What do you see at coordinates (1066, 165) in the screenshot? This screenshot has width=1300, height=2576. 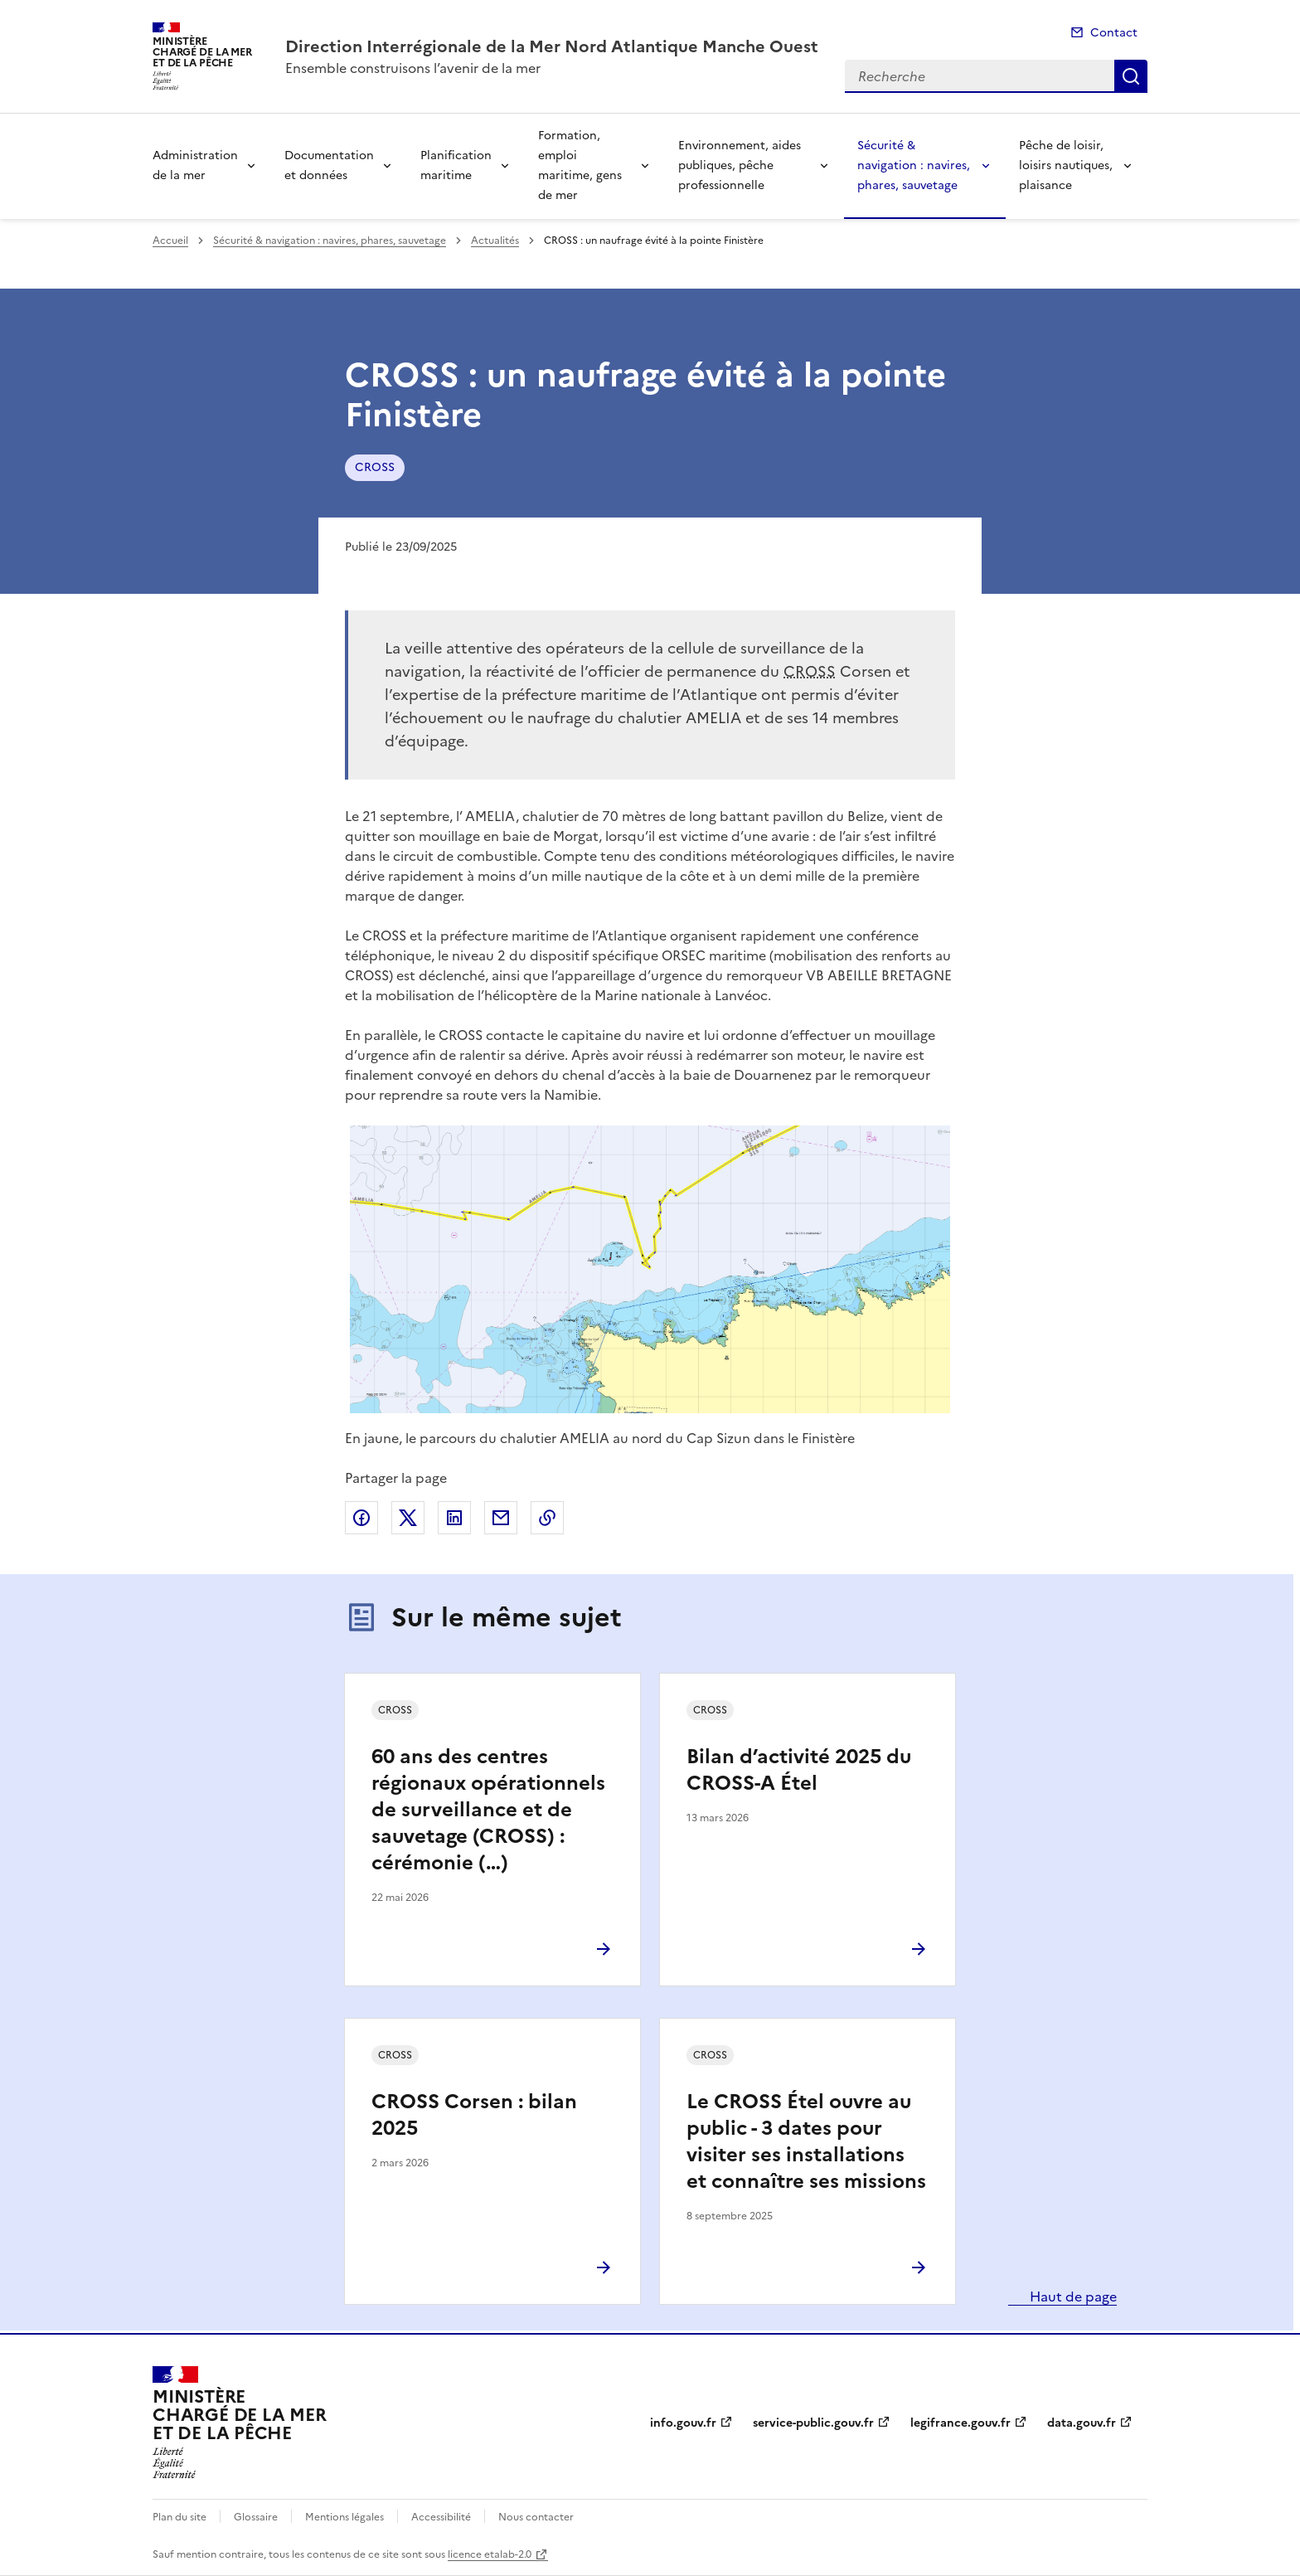 I see `Pêche de loisir, loisirs nautiques, plaisance` at bounding box center [1066, 165].